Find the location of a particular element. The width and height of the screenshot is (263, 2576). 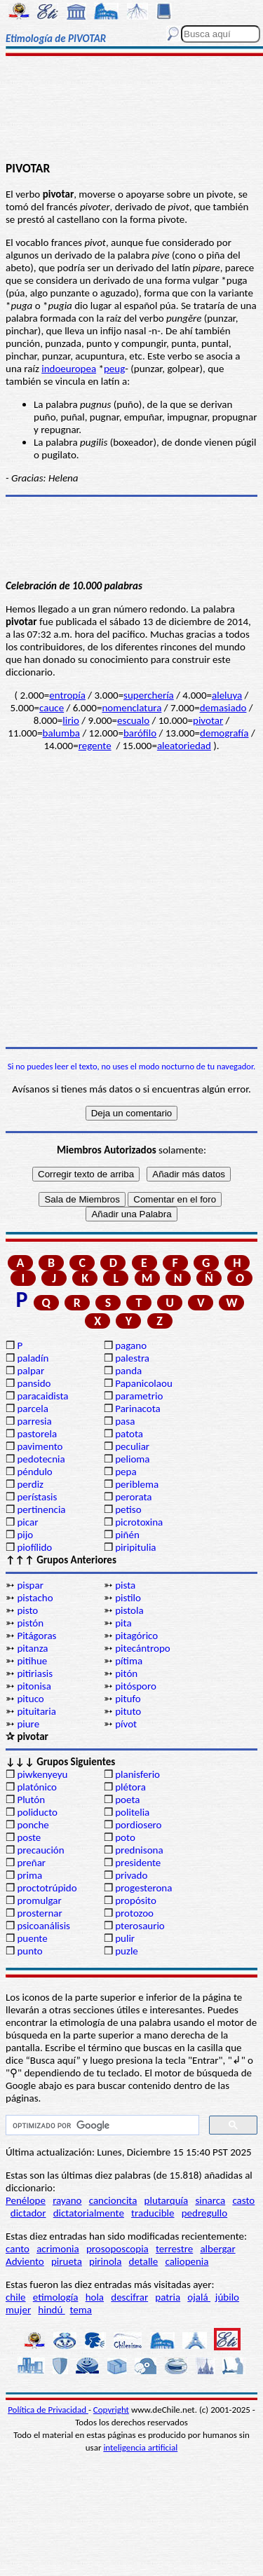

Papanicolaou is located at coordinates (144, 1383).